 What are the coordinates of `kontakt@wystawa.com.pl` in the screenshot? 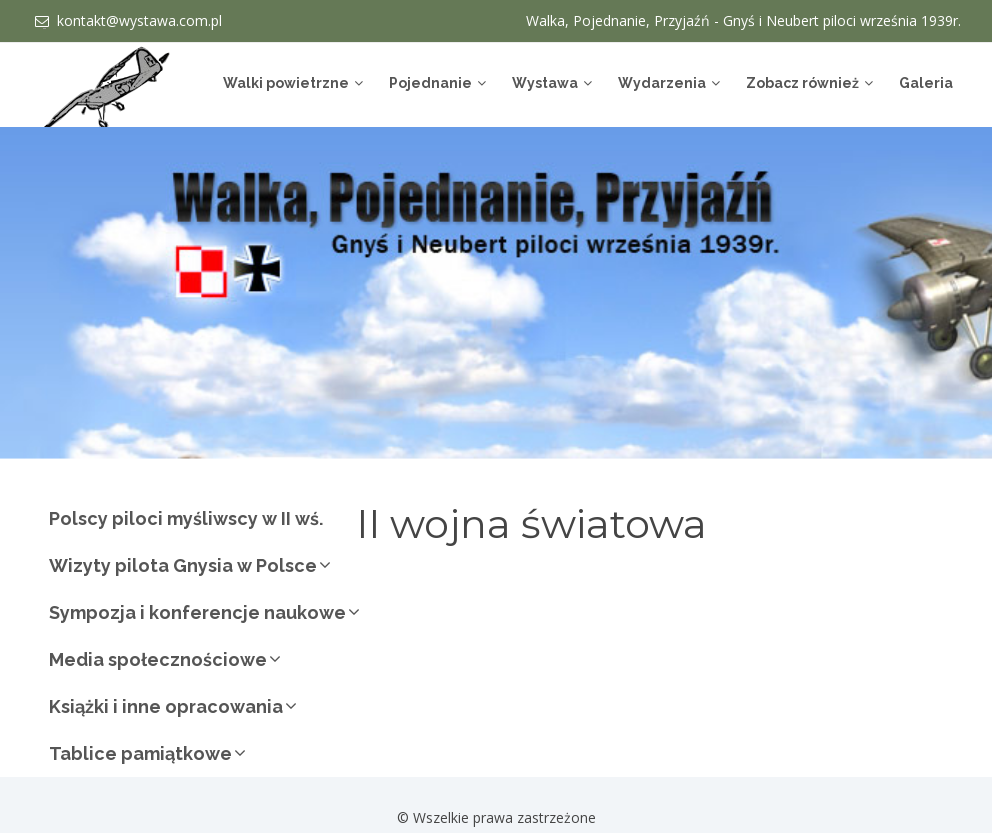 It's located at (139, 20).